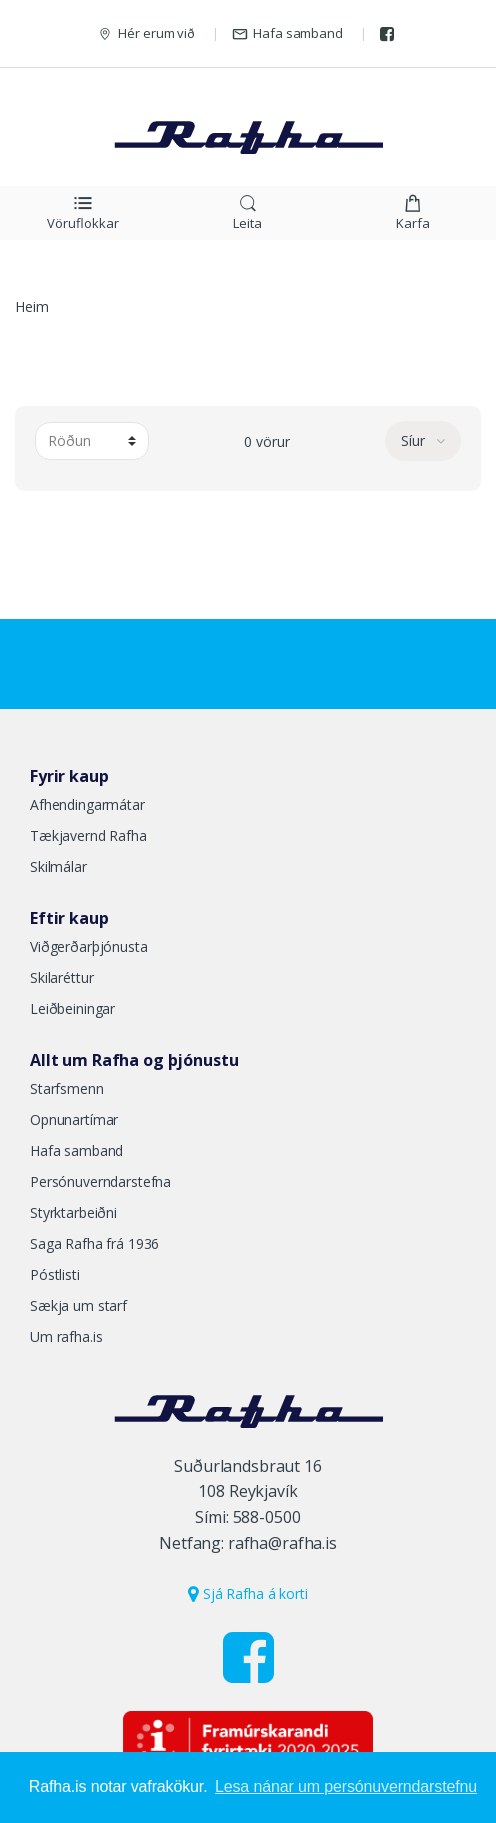 The height and width of the screenshot is (1823, 496). Describe the element at coordinates (100, 1181) in the screenshot. I see `Persónuverndarstefna` at that location.